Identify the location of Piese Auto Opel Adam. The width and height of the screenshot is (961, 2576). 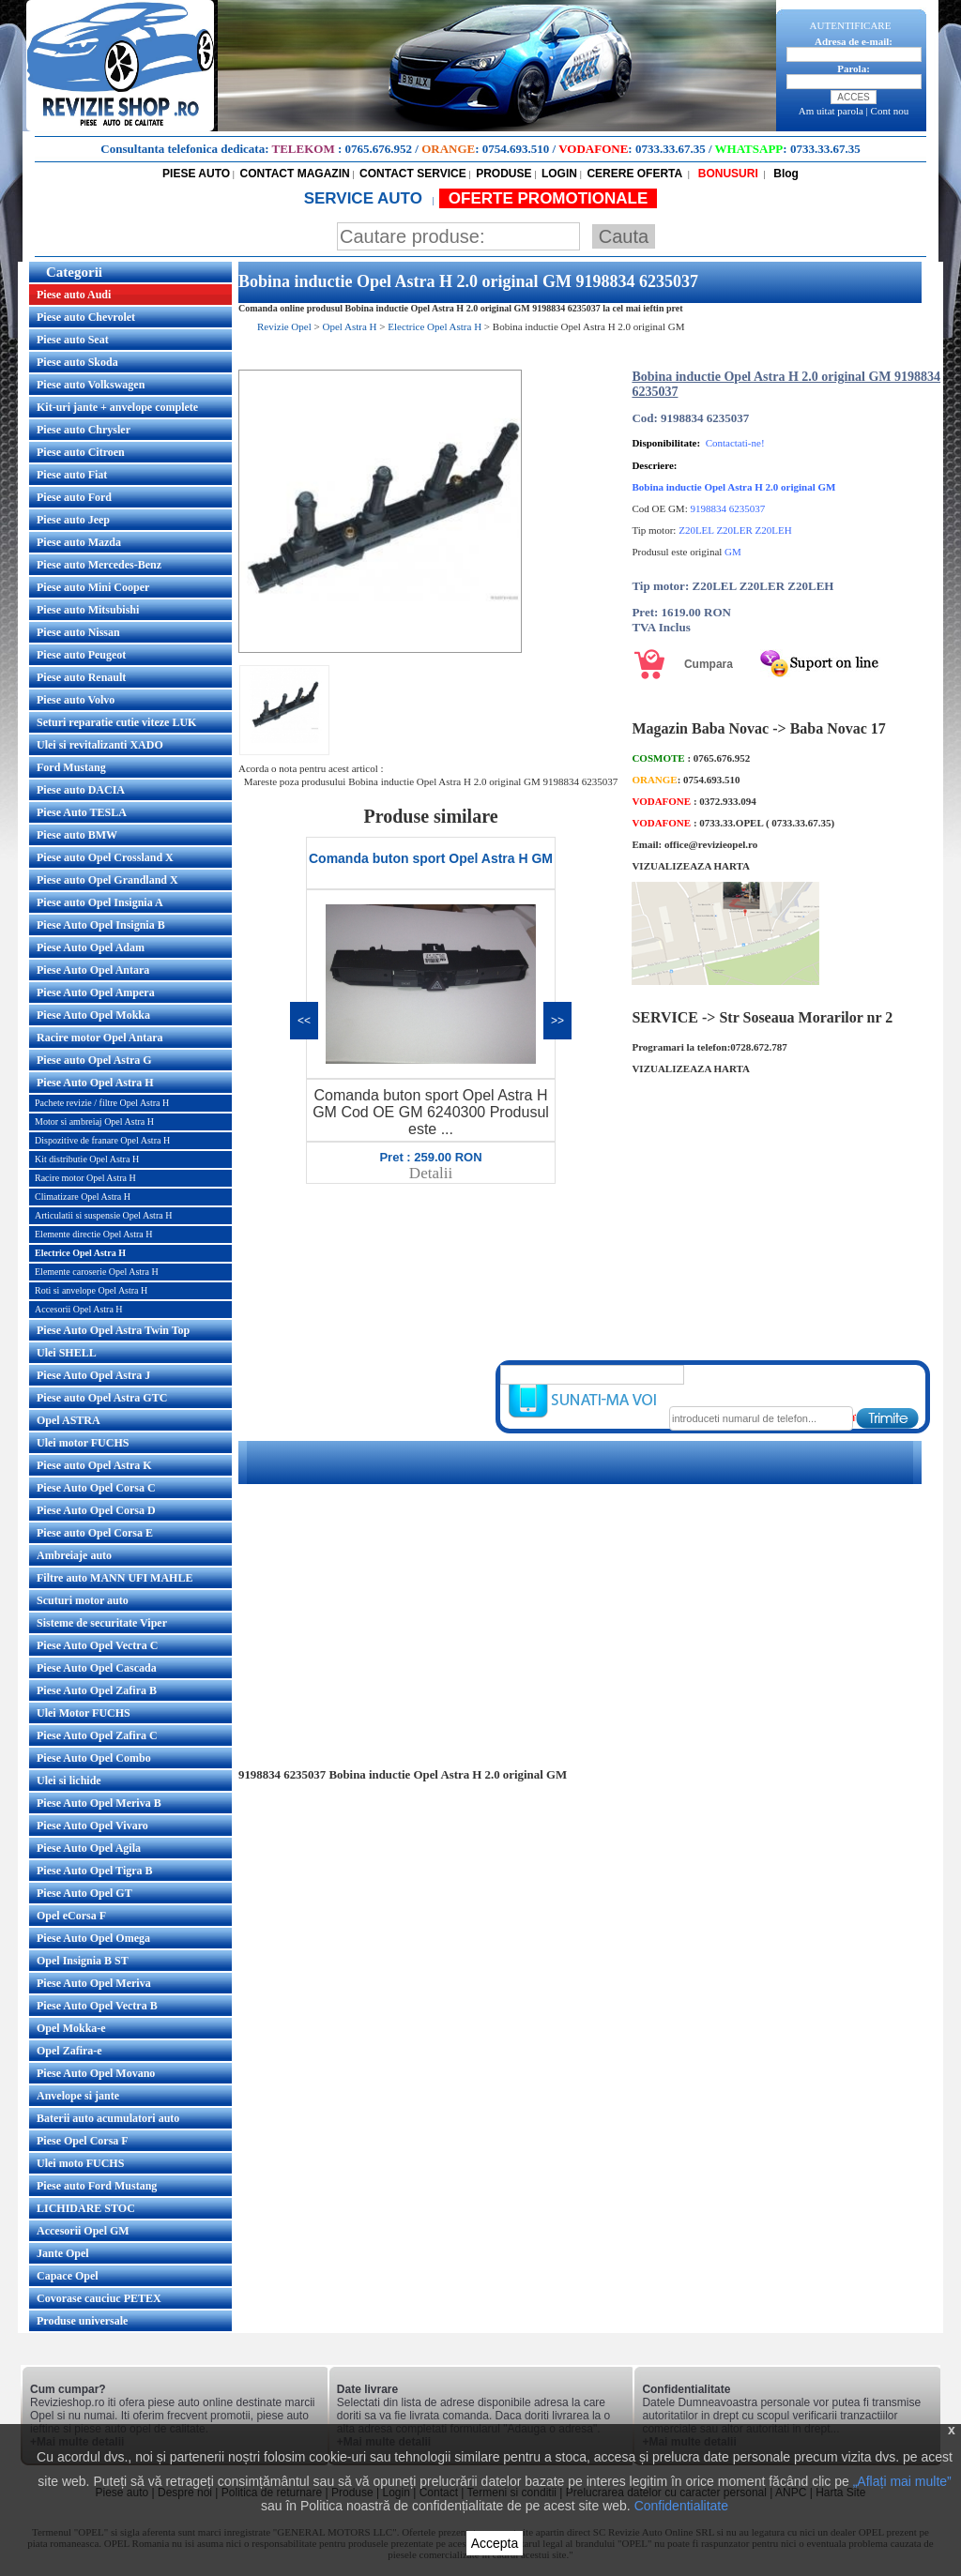
(91, 947).